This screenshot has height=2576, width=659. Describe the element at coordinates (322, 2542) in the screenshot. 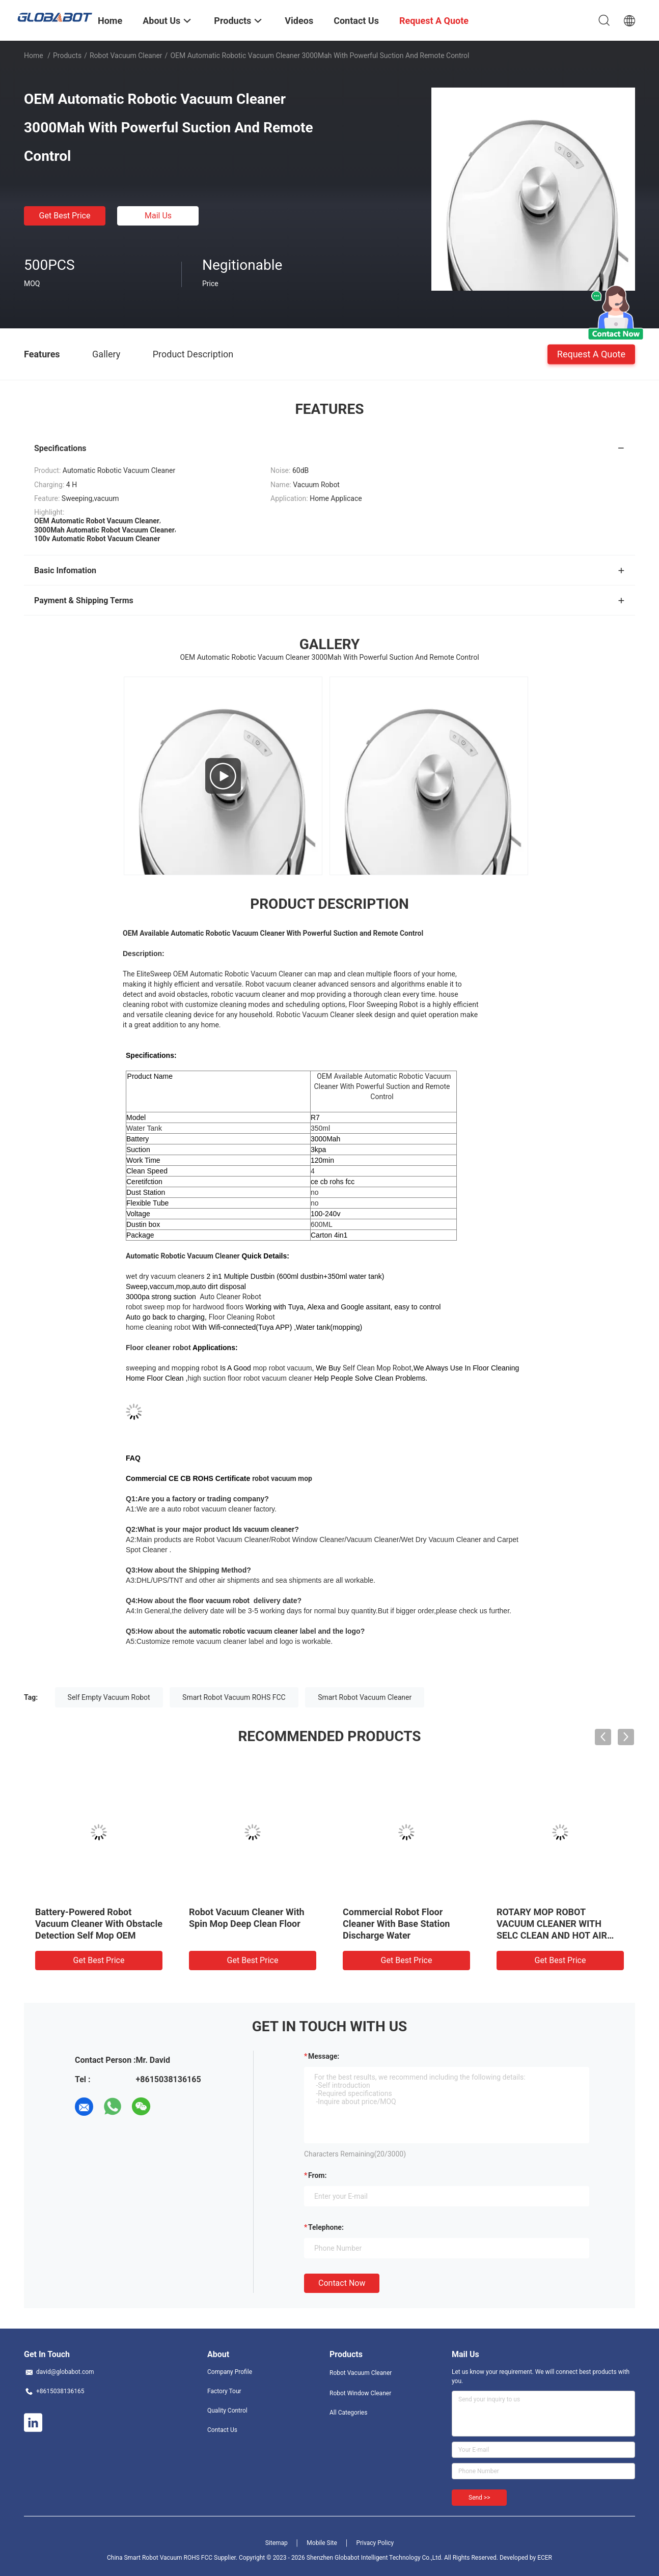

I see `Mobile Site` at that location.